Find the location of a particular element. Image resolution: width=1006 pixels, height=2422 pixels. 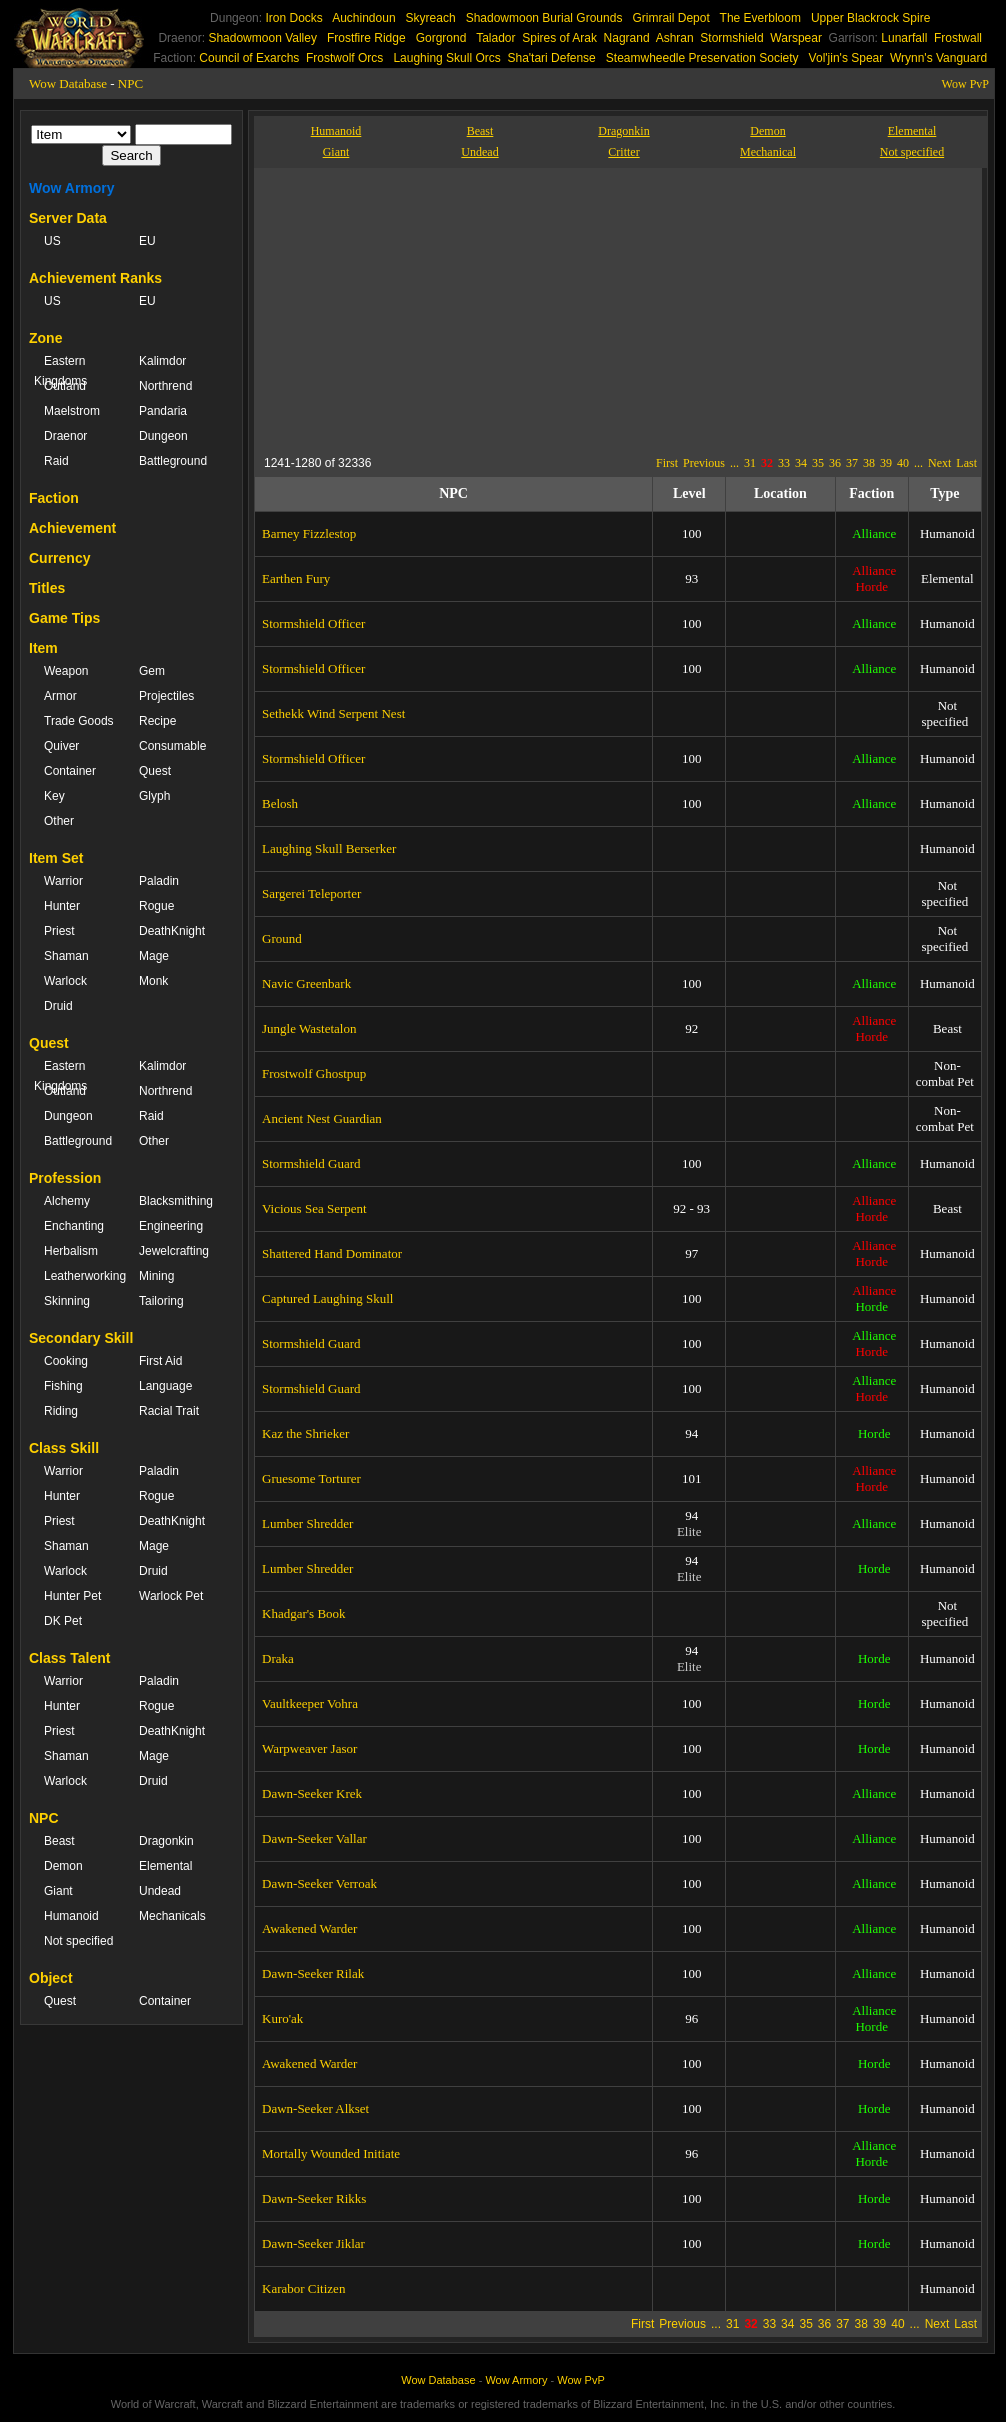

Fishing is located at coordinates (63, 1386).